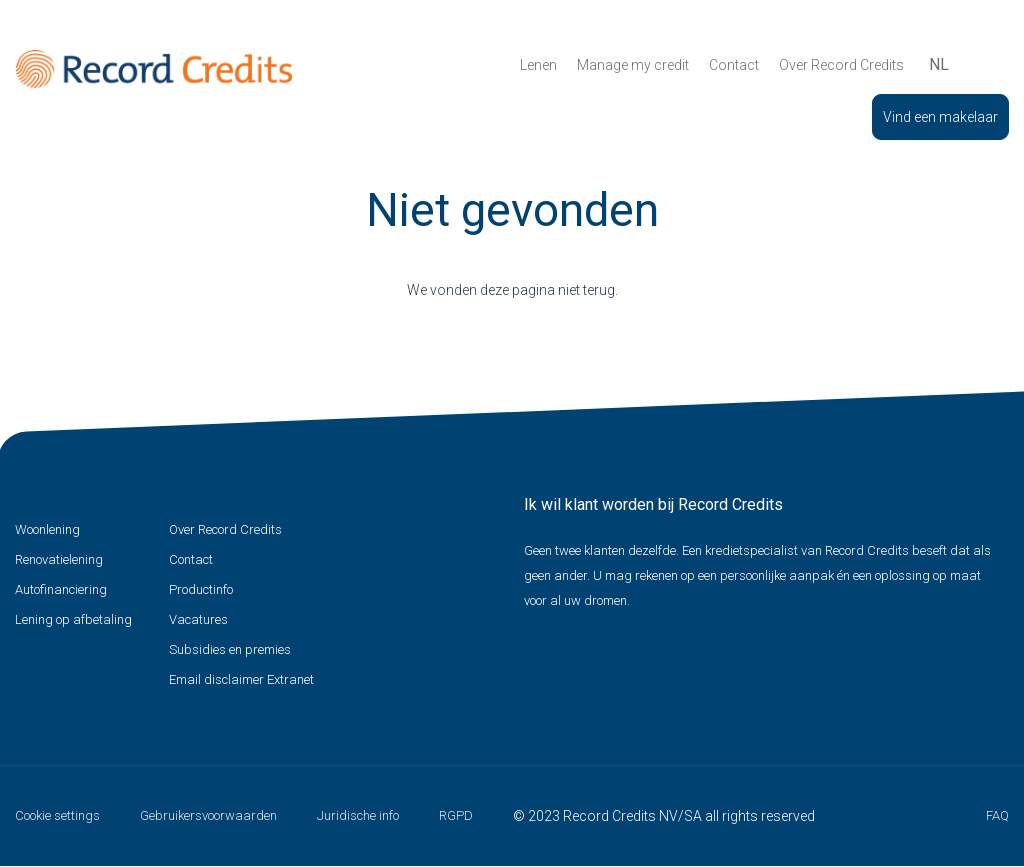 Image resolution: width=1024 pixels, height=867 pixels. I want to click on Juridische info, so click(358, 815).